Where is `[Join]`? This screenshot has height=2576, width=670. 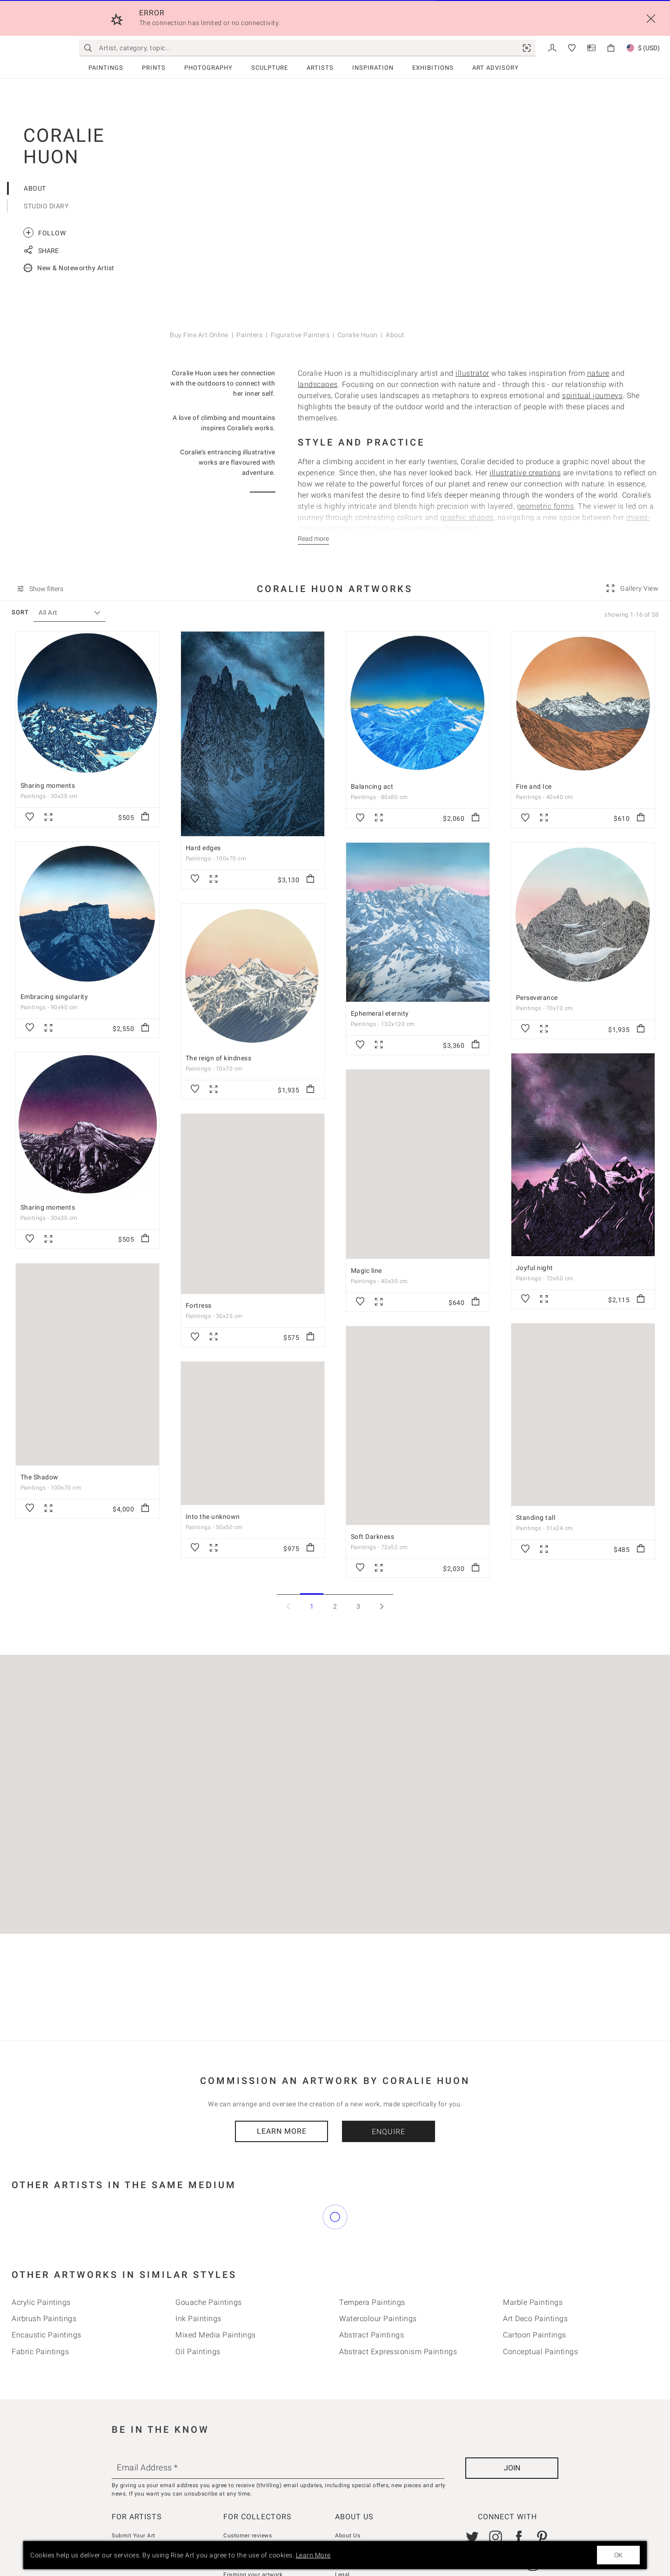
[Join] is located at coordinates (511, 2426).